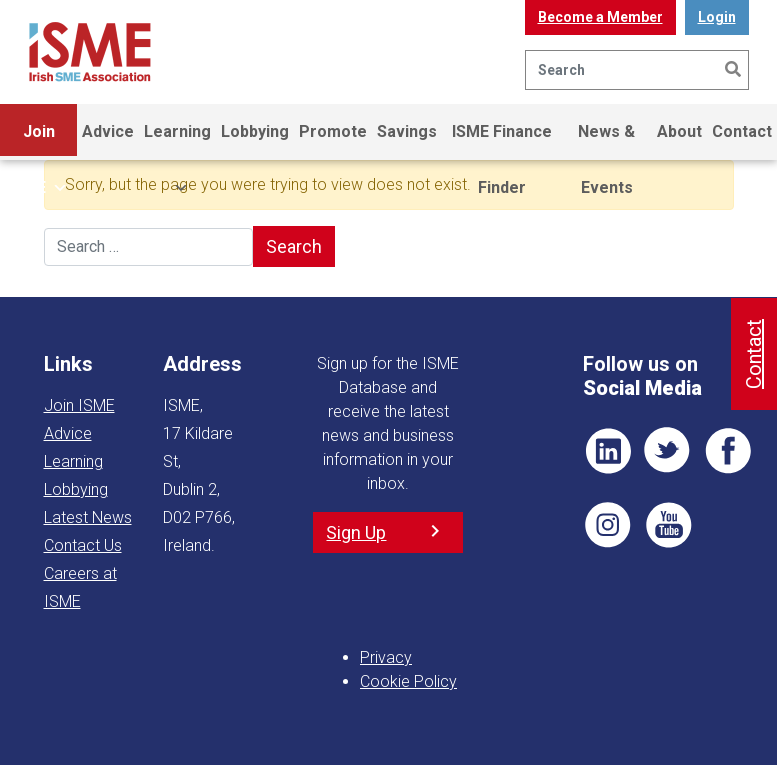 The image size is (777, 765). What do you see at coordinates (606, 141) in the screenshot?
I see `News & Events` at bounding box center [606, 141].